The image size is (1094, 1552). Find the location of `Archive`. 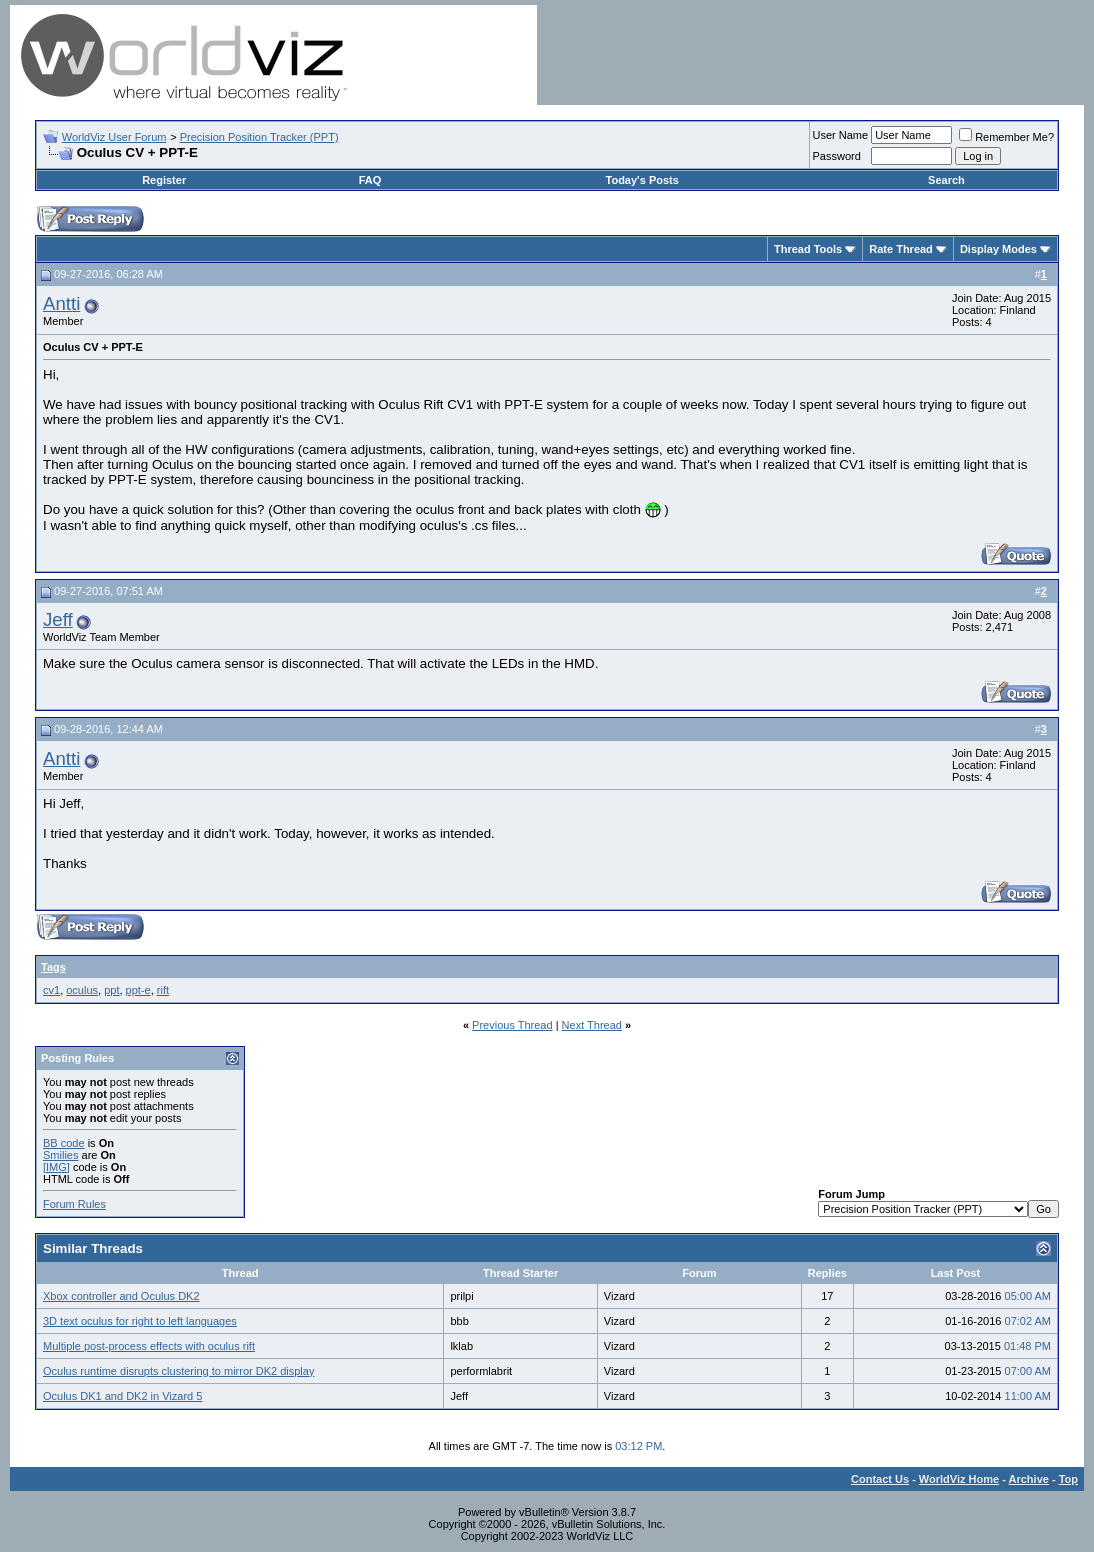

Archive is located at coordinates (1029, 1479).